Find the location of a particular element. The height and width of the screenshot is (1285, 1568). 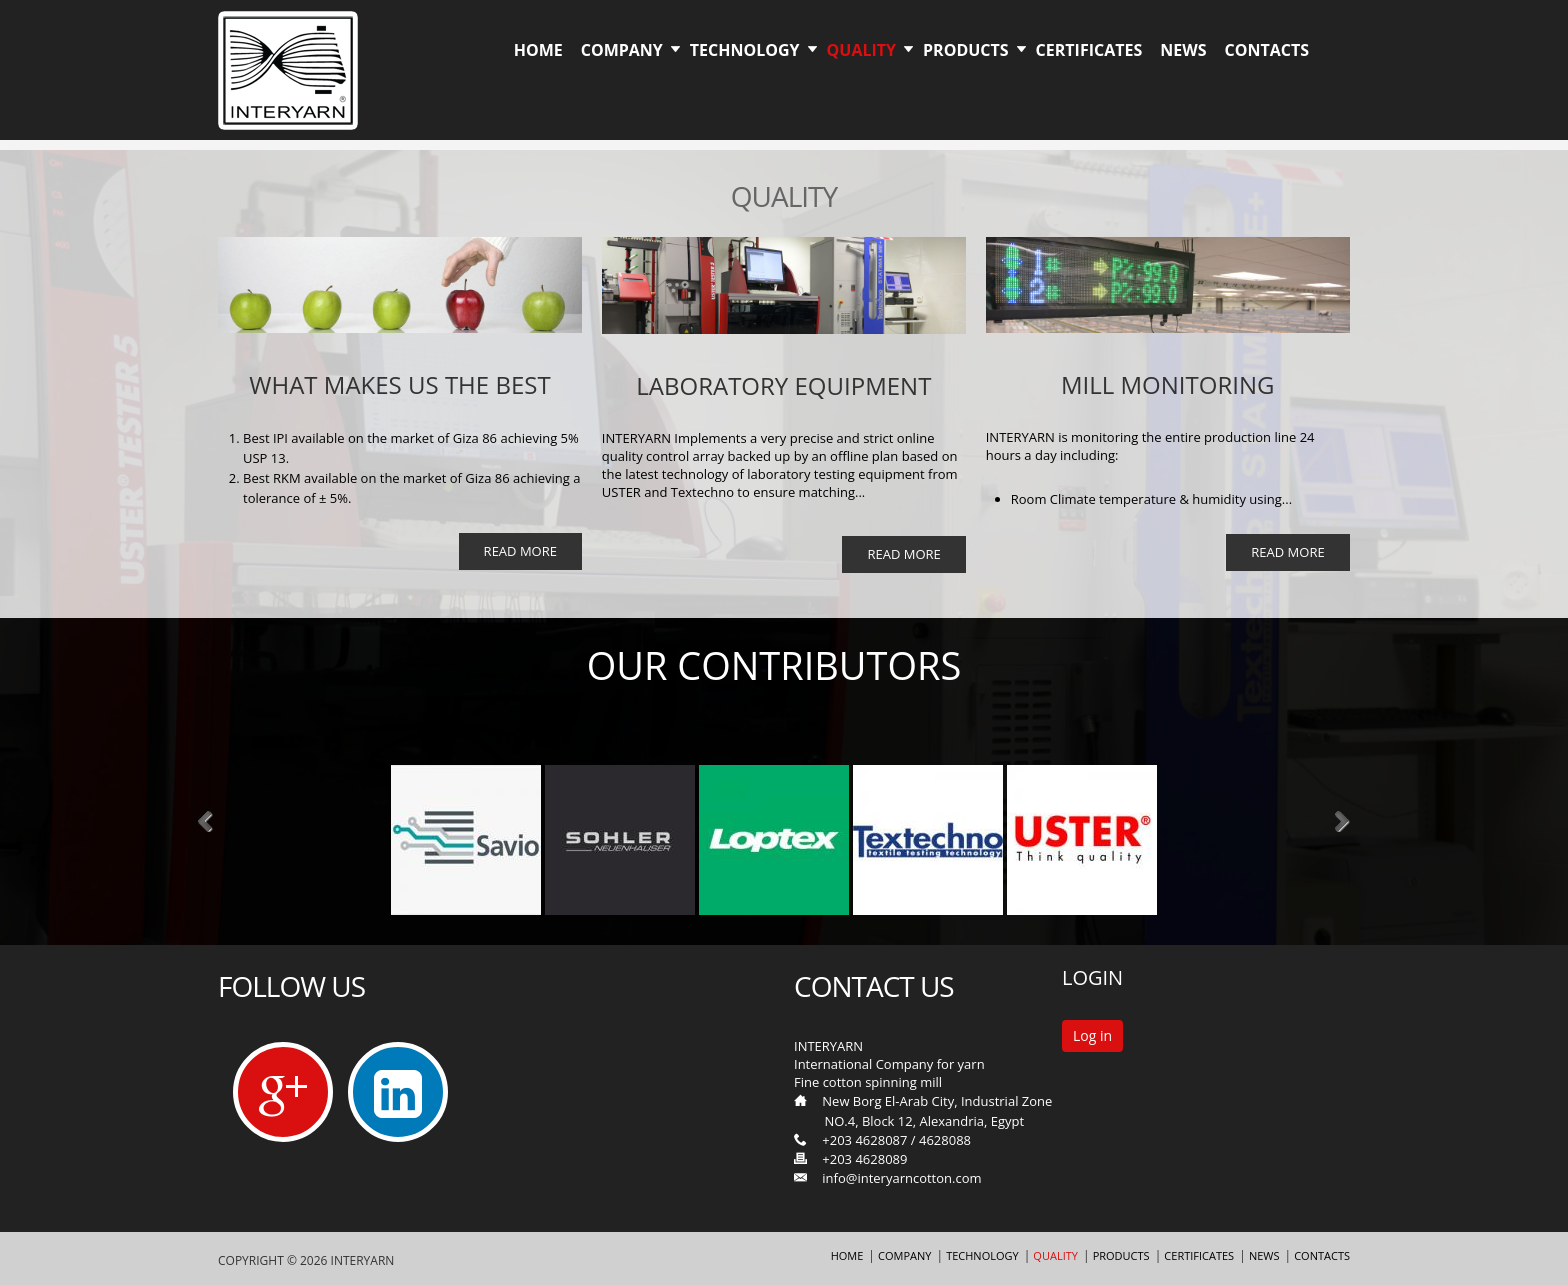

info@interyarncotton.com is located at coordinates (901, 1178).